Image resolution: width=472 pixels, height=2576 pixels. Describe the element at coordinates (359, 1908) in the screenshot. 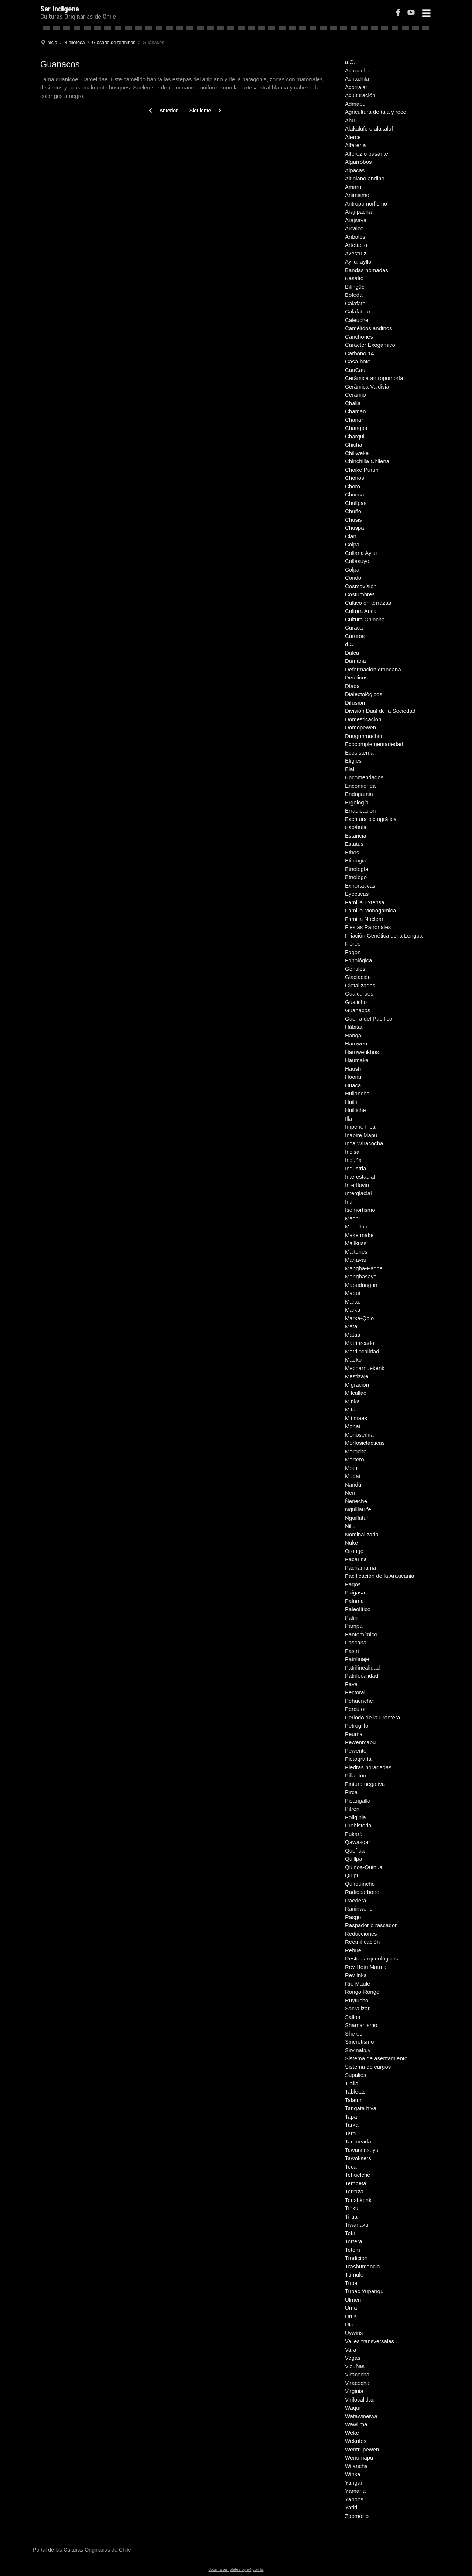

I see `Raninwenu` at that location.